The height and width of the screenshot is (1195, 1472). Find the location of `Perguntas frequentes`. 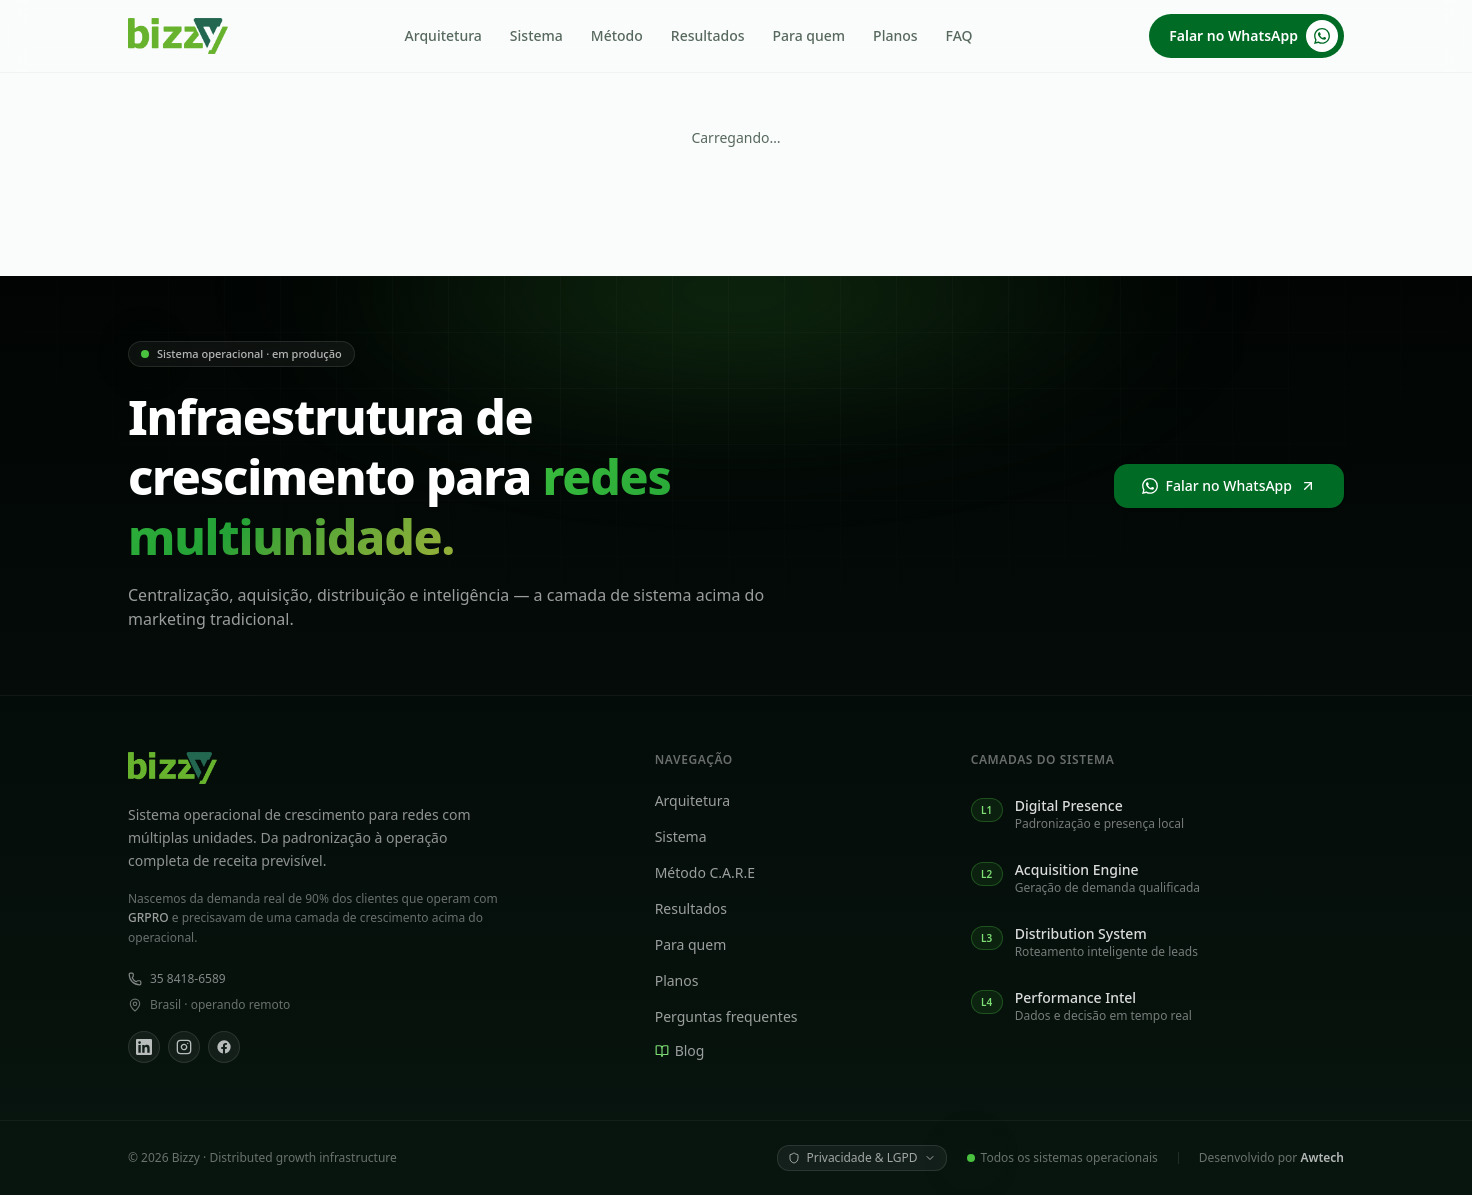

Perguntas frequentes is located at coordinates (735, 1016).